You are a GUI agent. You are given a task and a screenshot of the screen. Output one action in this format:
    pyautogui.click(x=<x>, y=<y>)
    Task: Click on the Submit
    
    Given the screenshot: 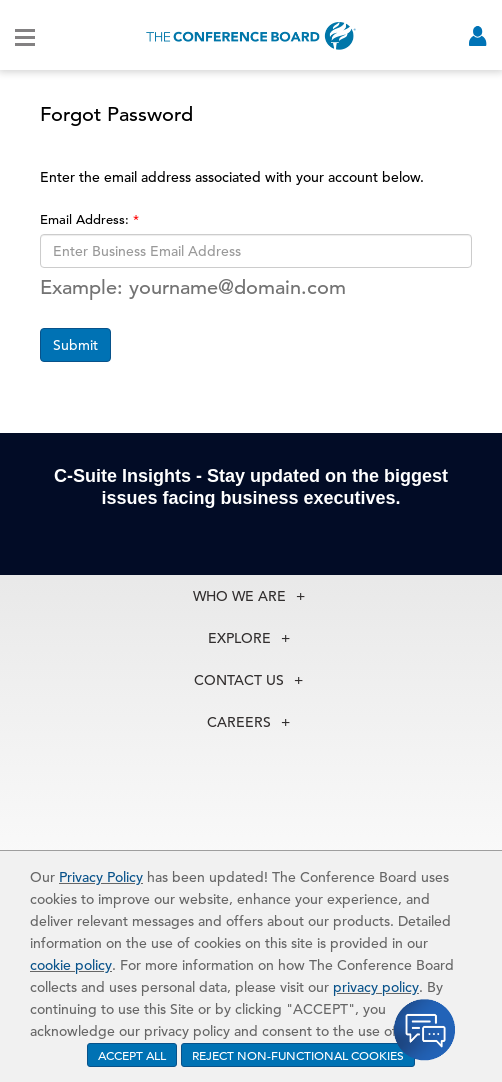 What is the action you would take?
    pyautogui.click(x=75, y=345)
    